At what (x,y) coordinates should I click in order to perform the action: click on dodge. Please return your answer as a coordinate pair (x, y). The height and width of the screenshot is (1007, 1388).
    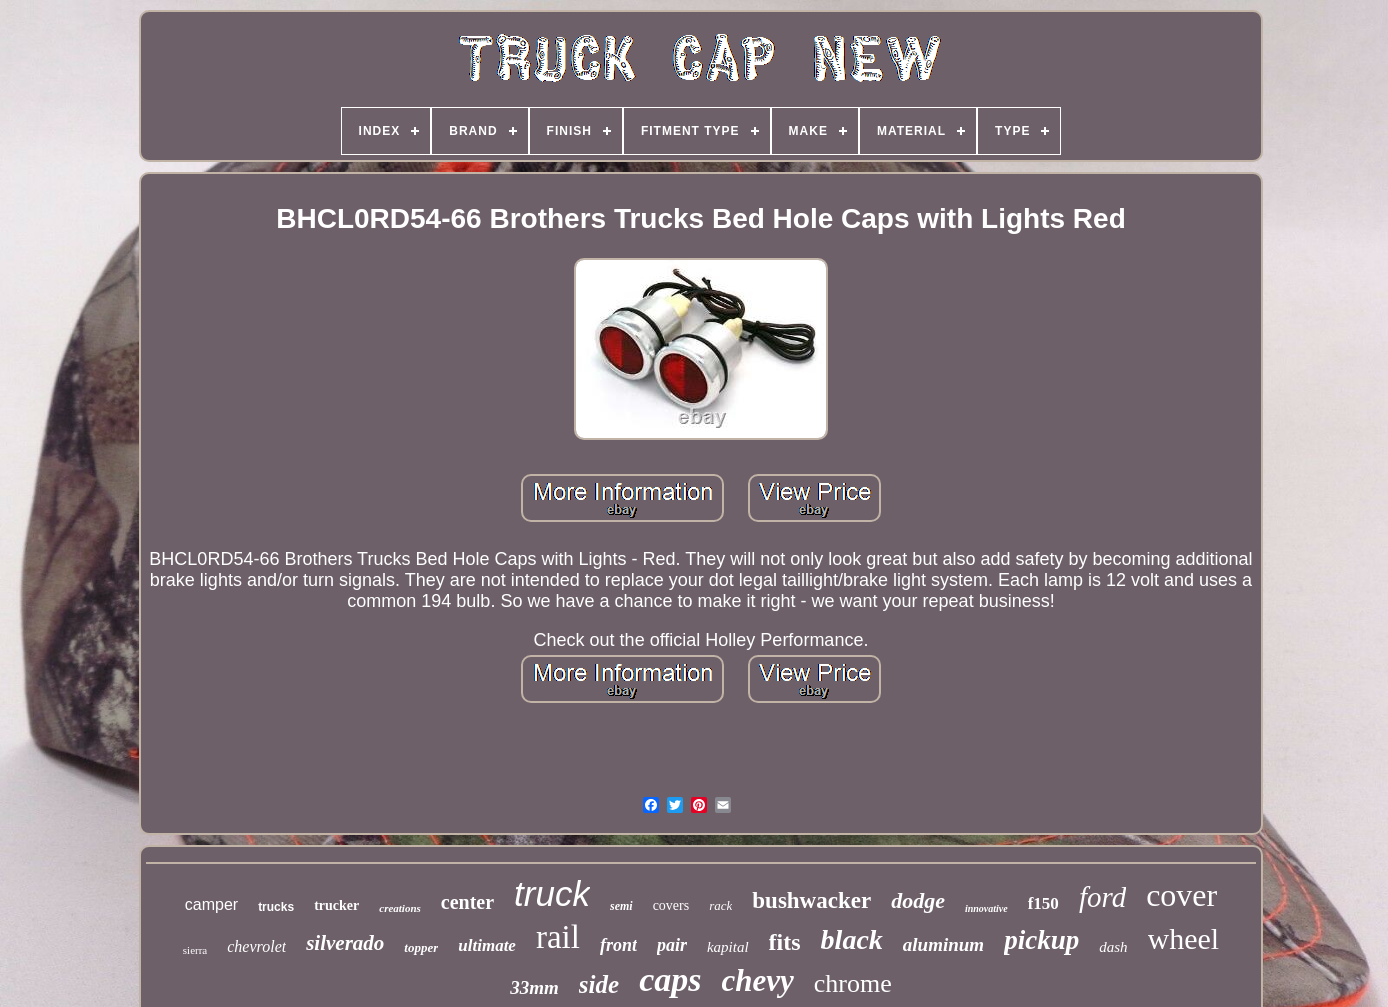
    Looking at the image, I should click on (918, 900).